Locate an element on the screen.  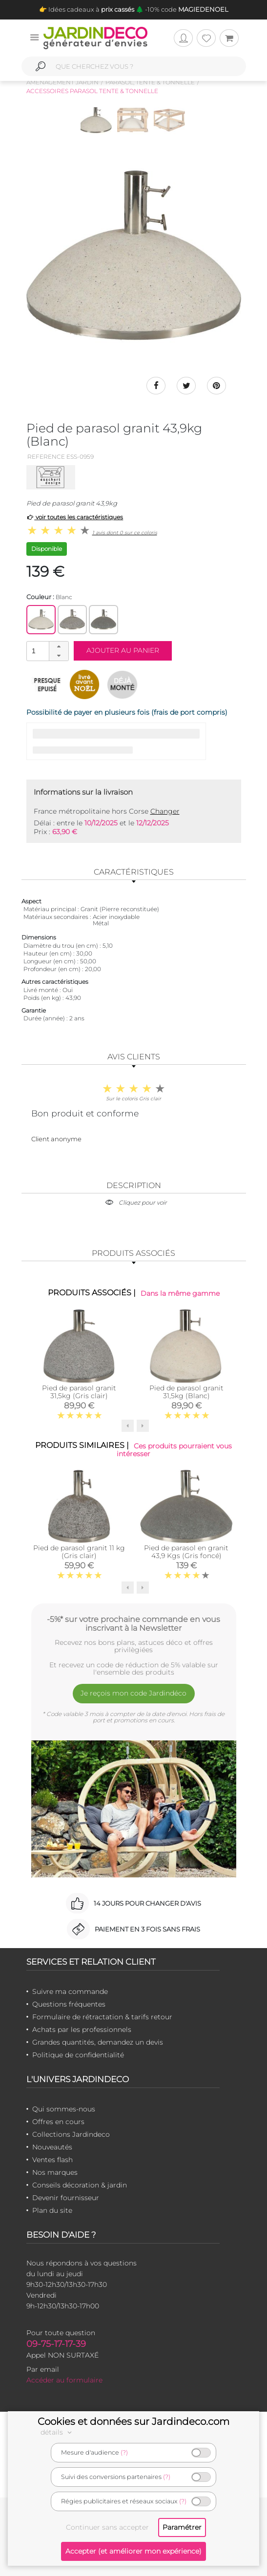
Aménagement jardin is located at coordinates (62, 82).